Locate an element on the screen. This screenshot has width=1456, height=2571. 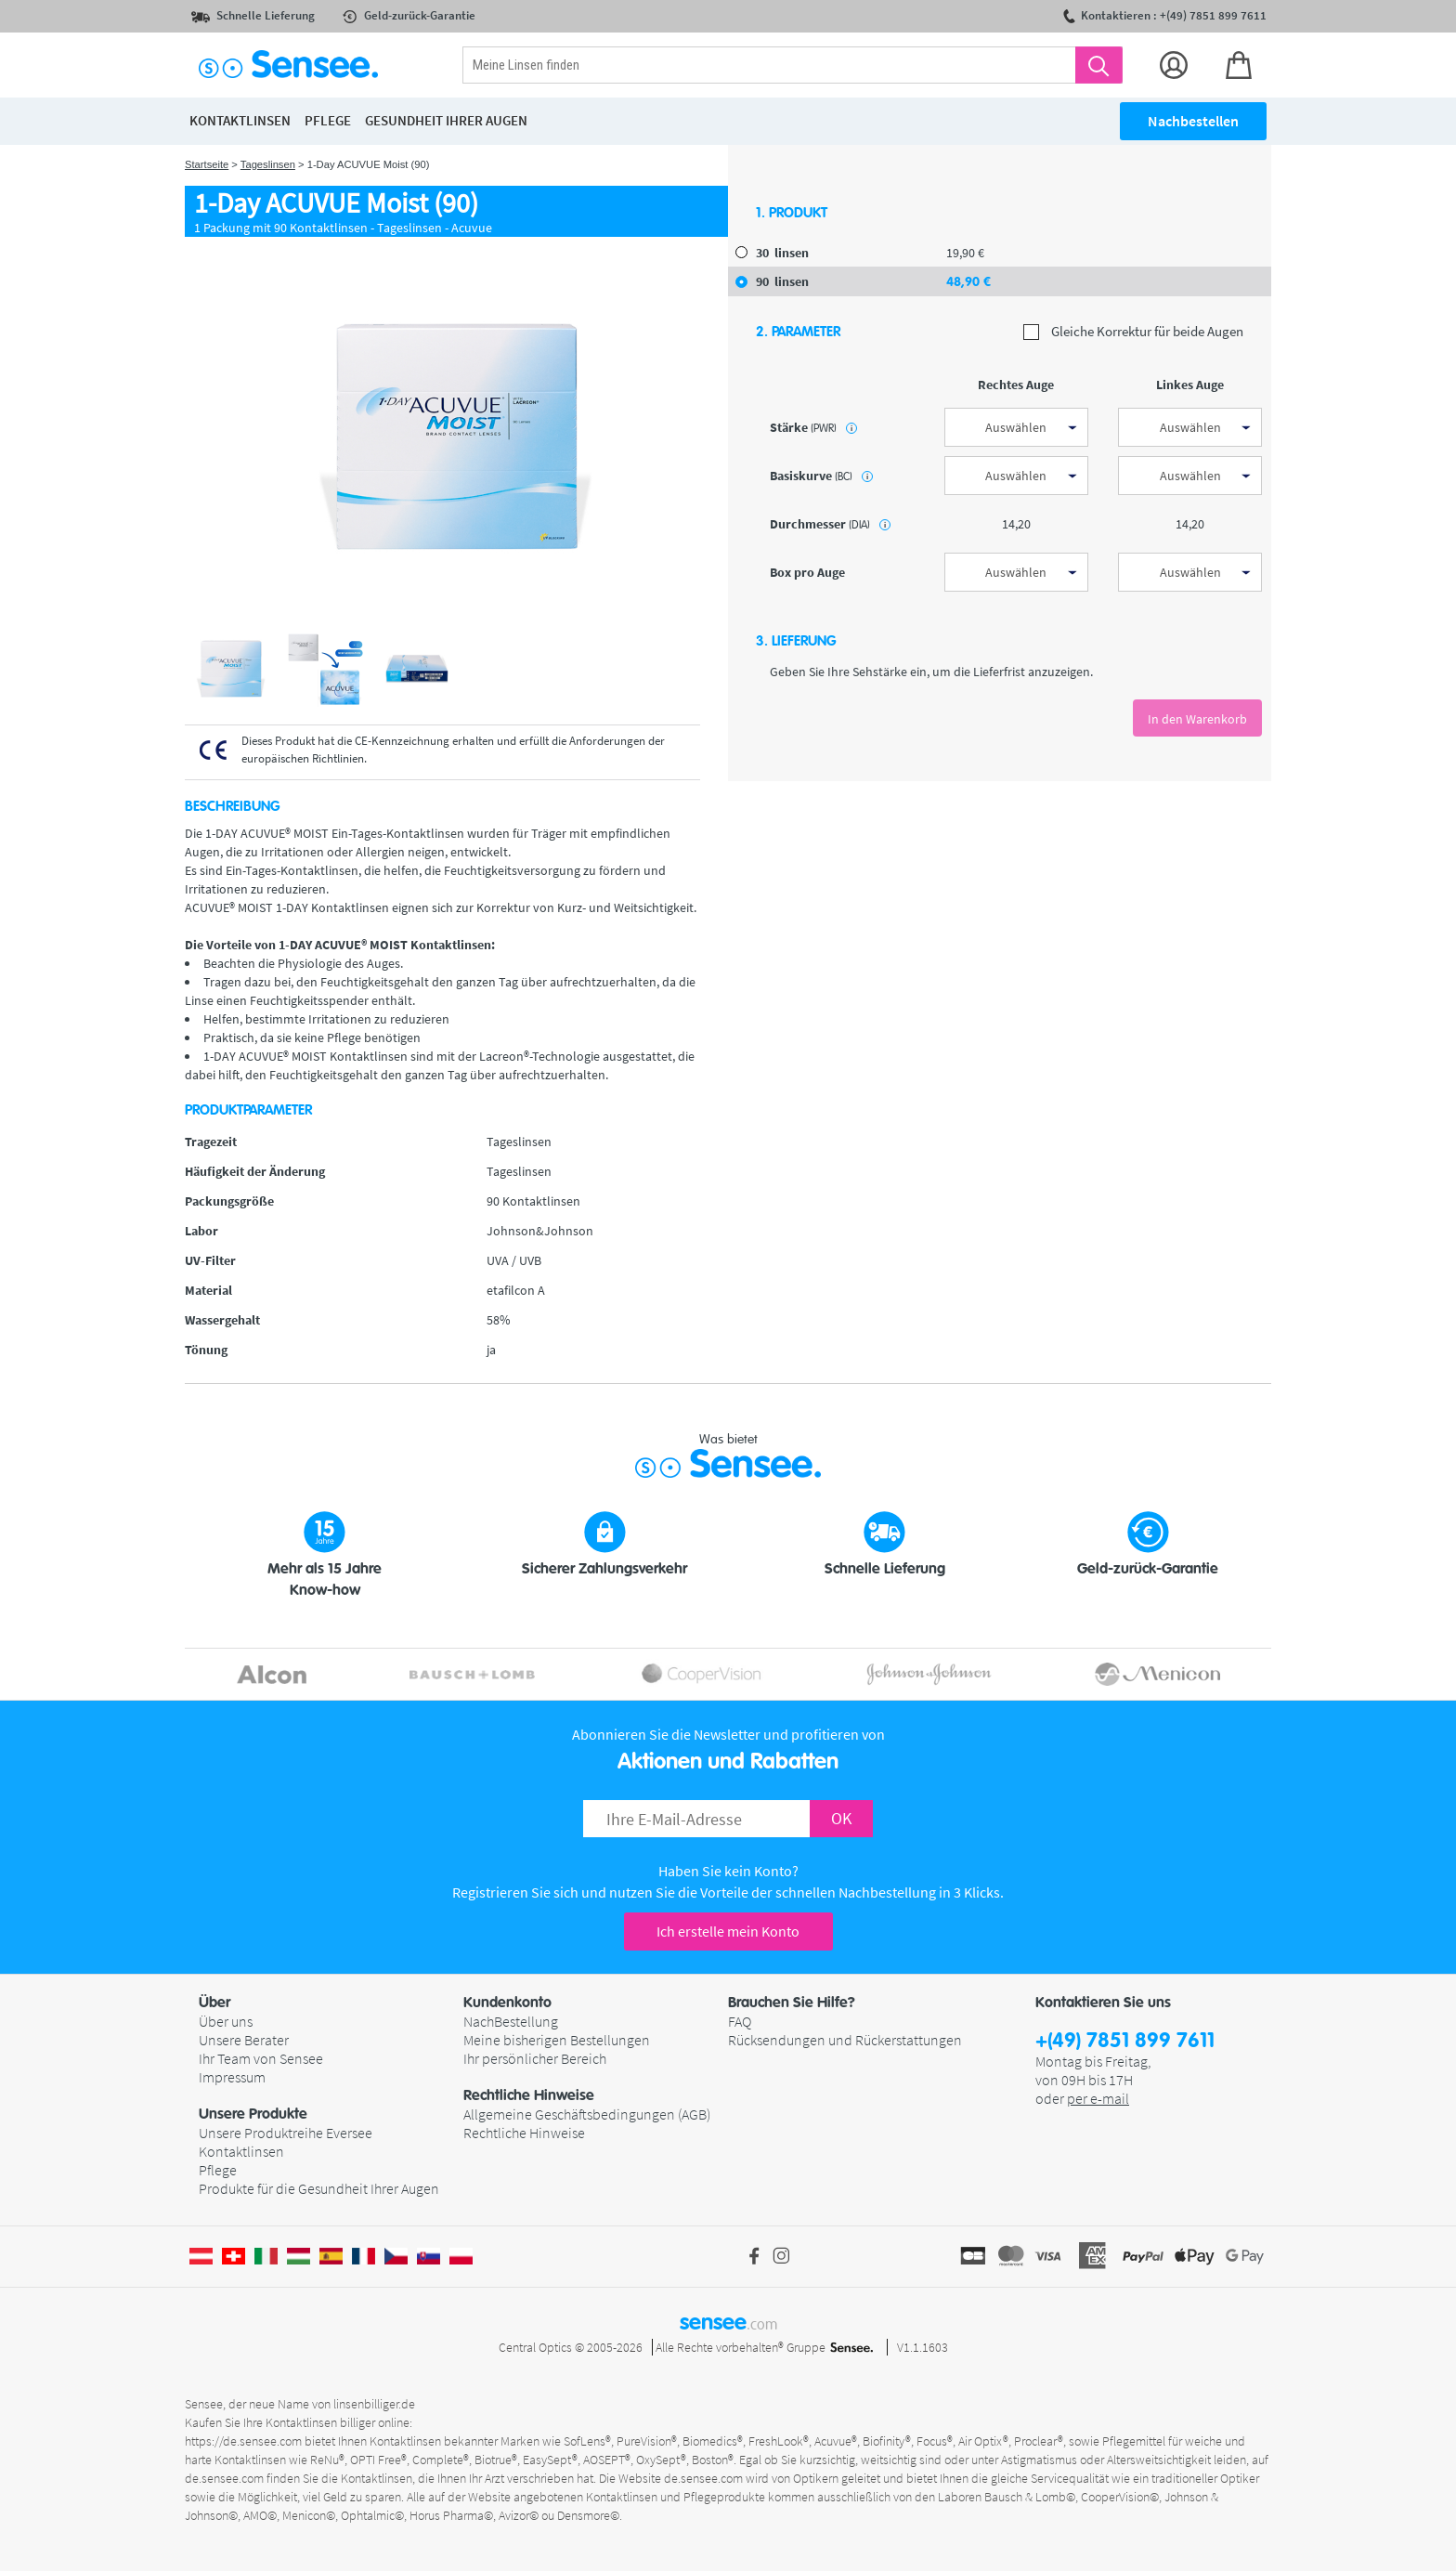
Produkte für die Gesundheit Ihrer Augen is located at coordinates (319, 2188).